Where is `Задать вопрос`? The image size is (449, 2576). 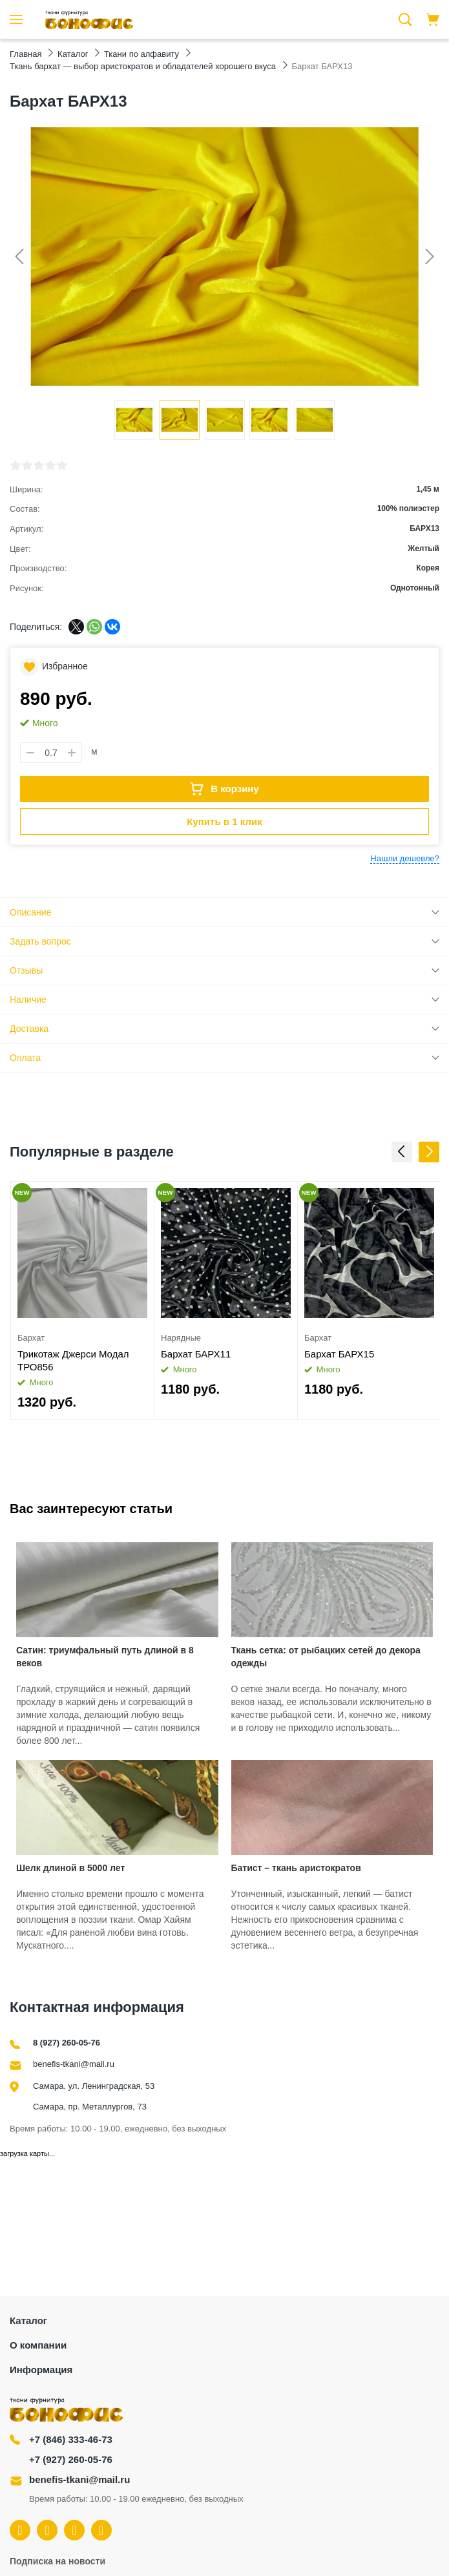
Задать вопрос is located at coordinates (40, 941).